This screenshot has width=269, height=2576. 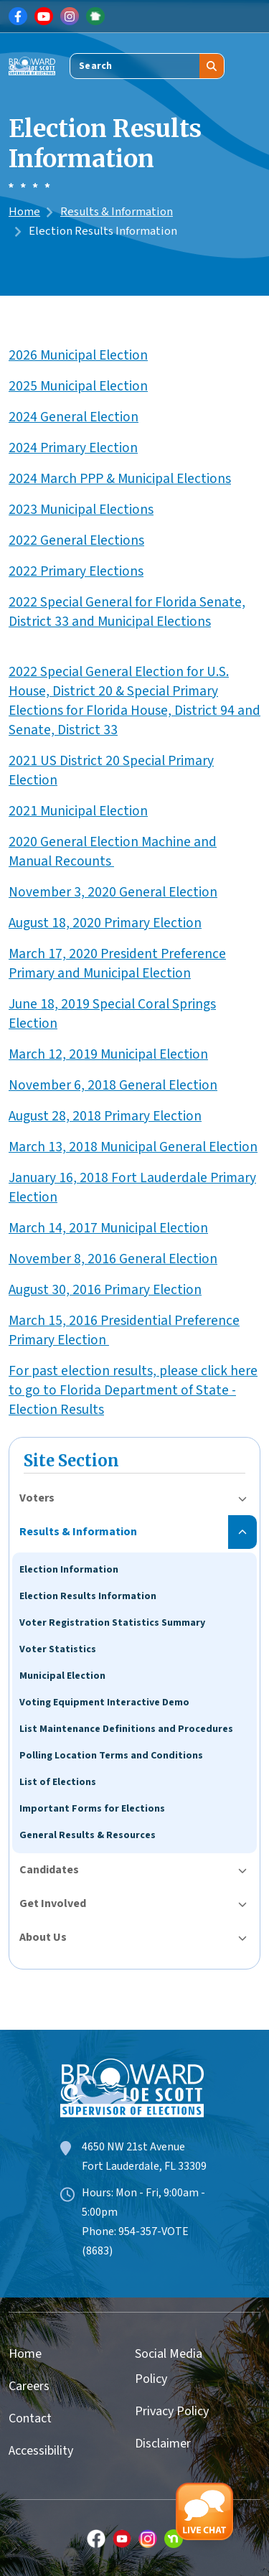 What do you see at coordinates (126, 1729) in the screenshot?
I see `List Maintenance Definitions and Procedures` at bounding box center [126, 1729].